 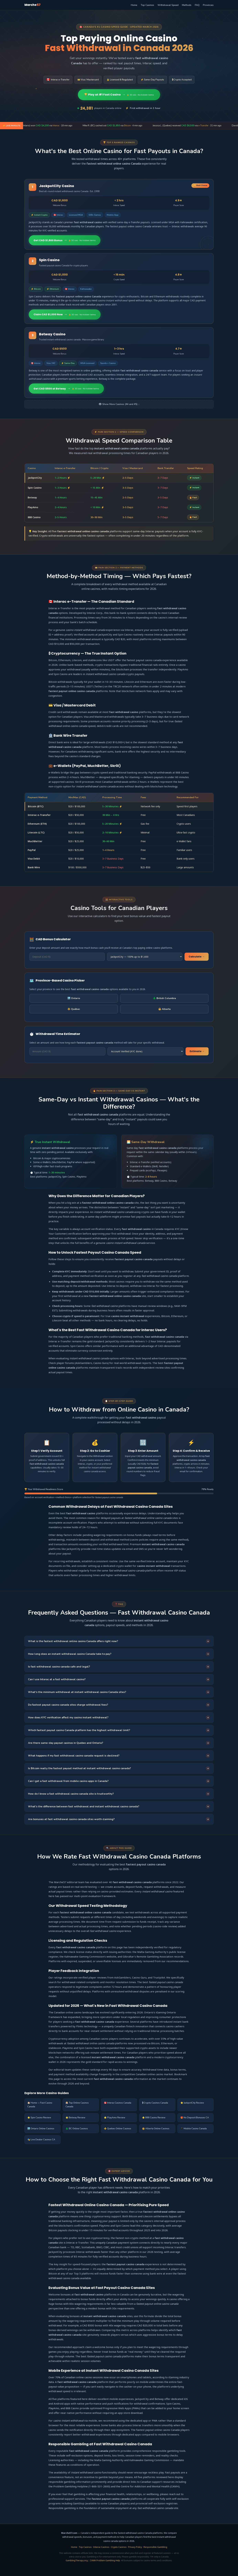 I want to click on Crypto Casinos, so click(x=119, y=2547).